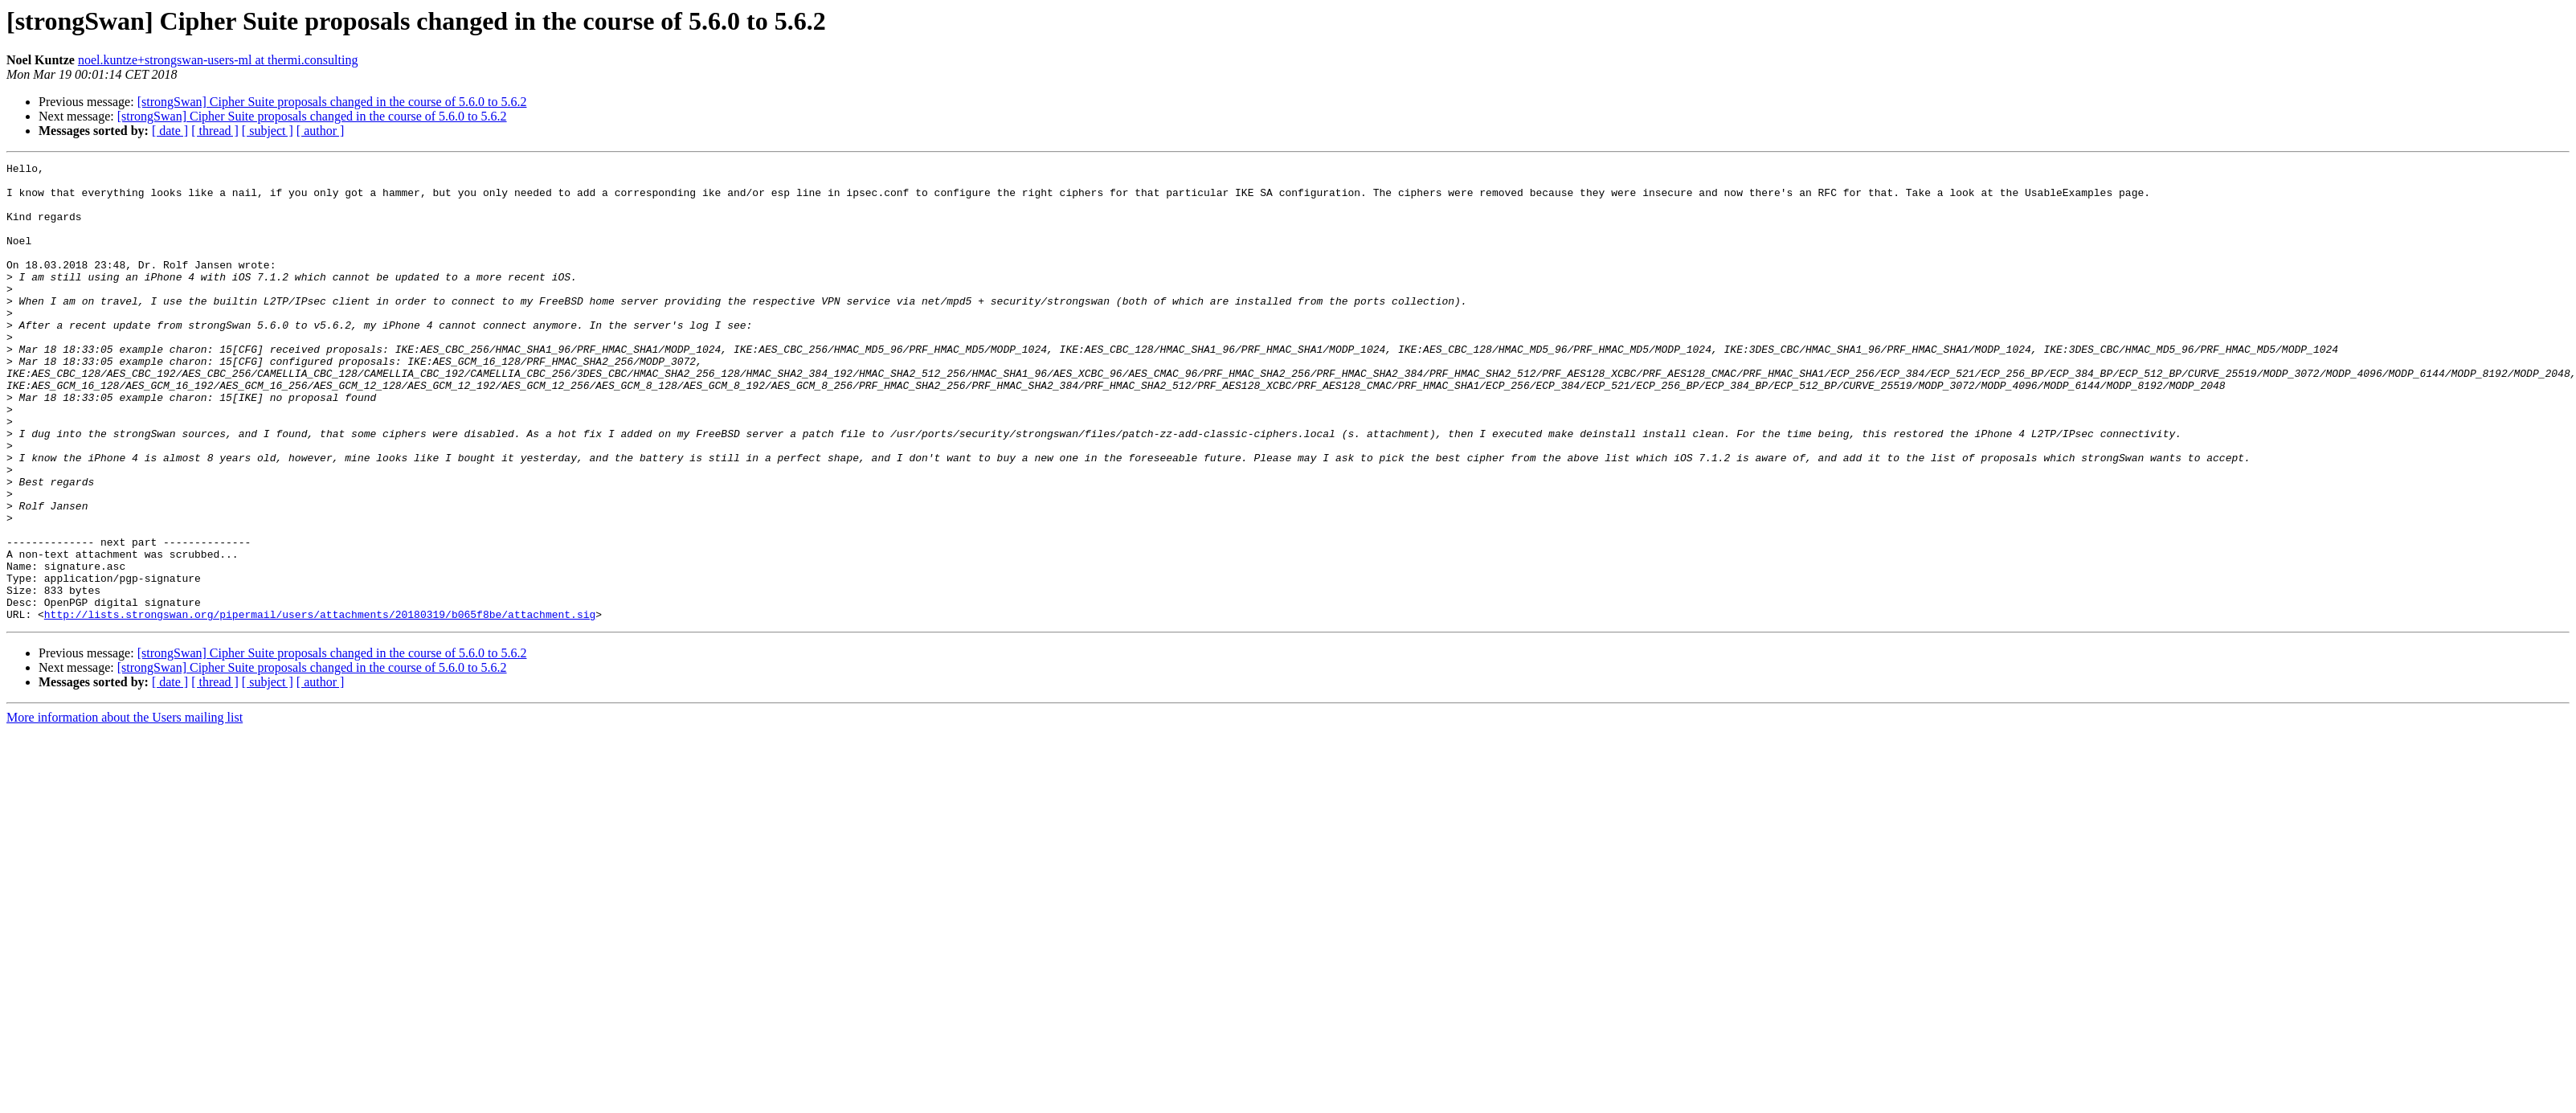 This screenshot has height=1113, width=2576. What do you see at coordinates (267, 130) in the screenshot?
I see `[ subject ]` at bounding box center [267, 130].